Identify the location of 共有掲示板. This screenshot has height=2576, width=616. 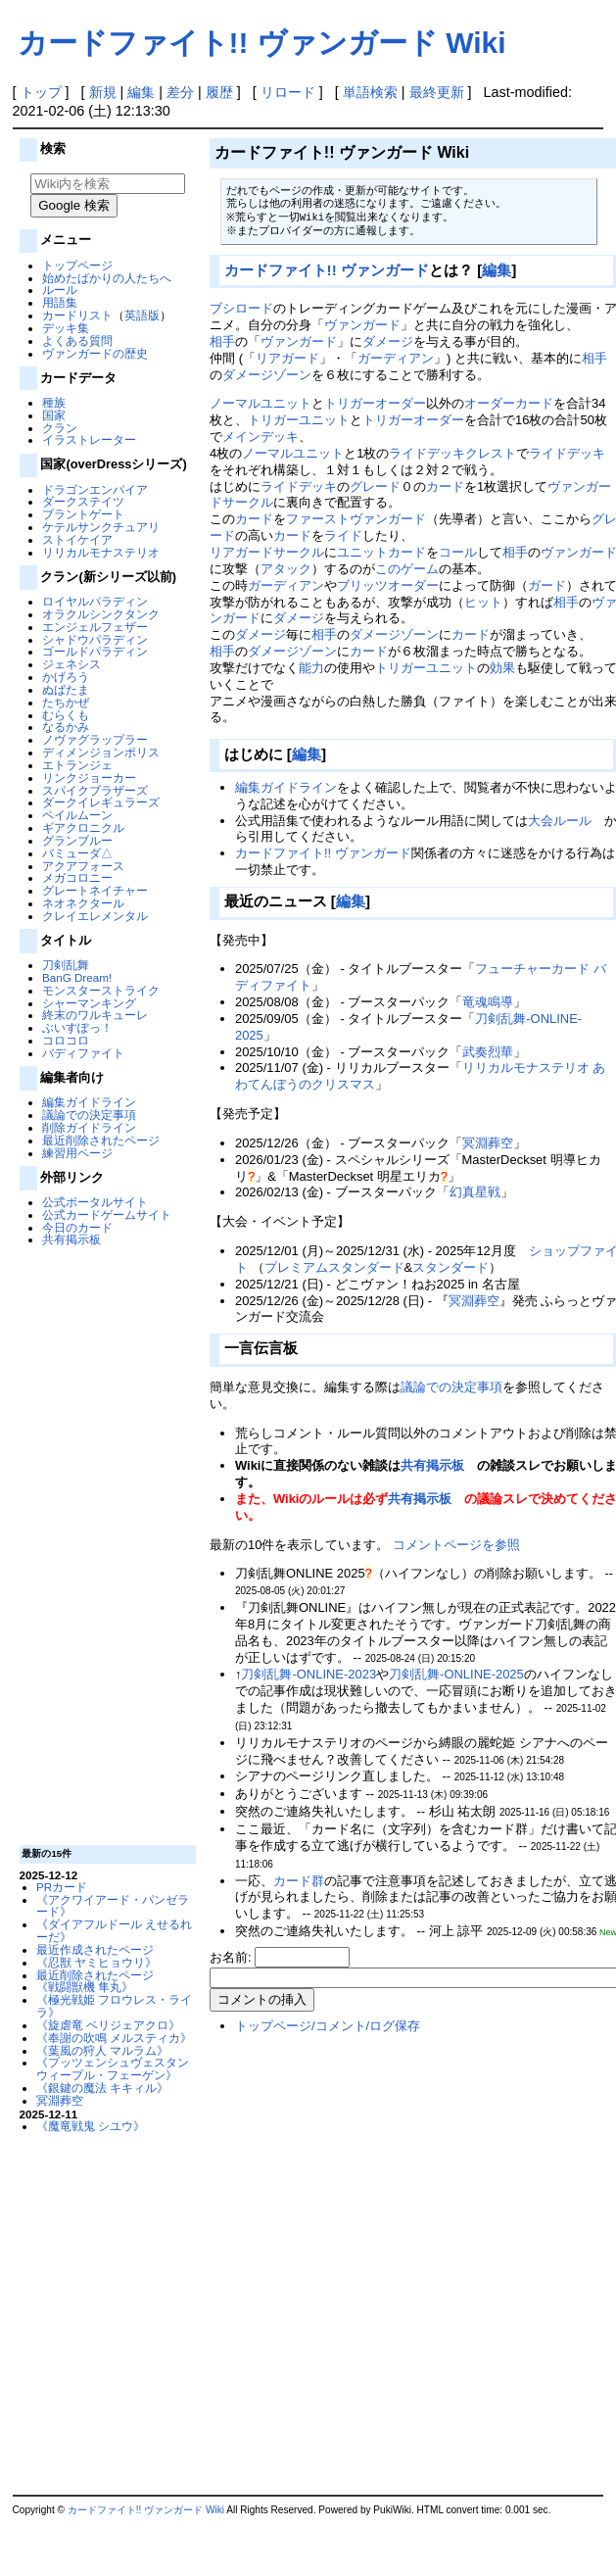
(71, 1239).